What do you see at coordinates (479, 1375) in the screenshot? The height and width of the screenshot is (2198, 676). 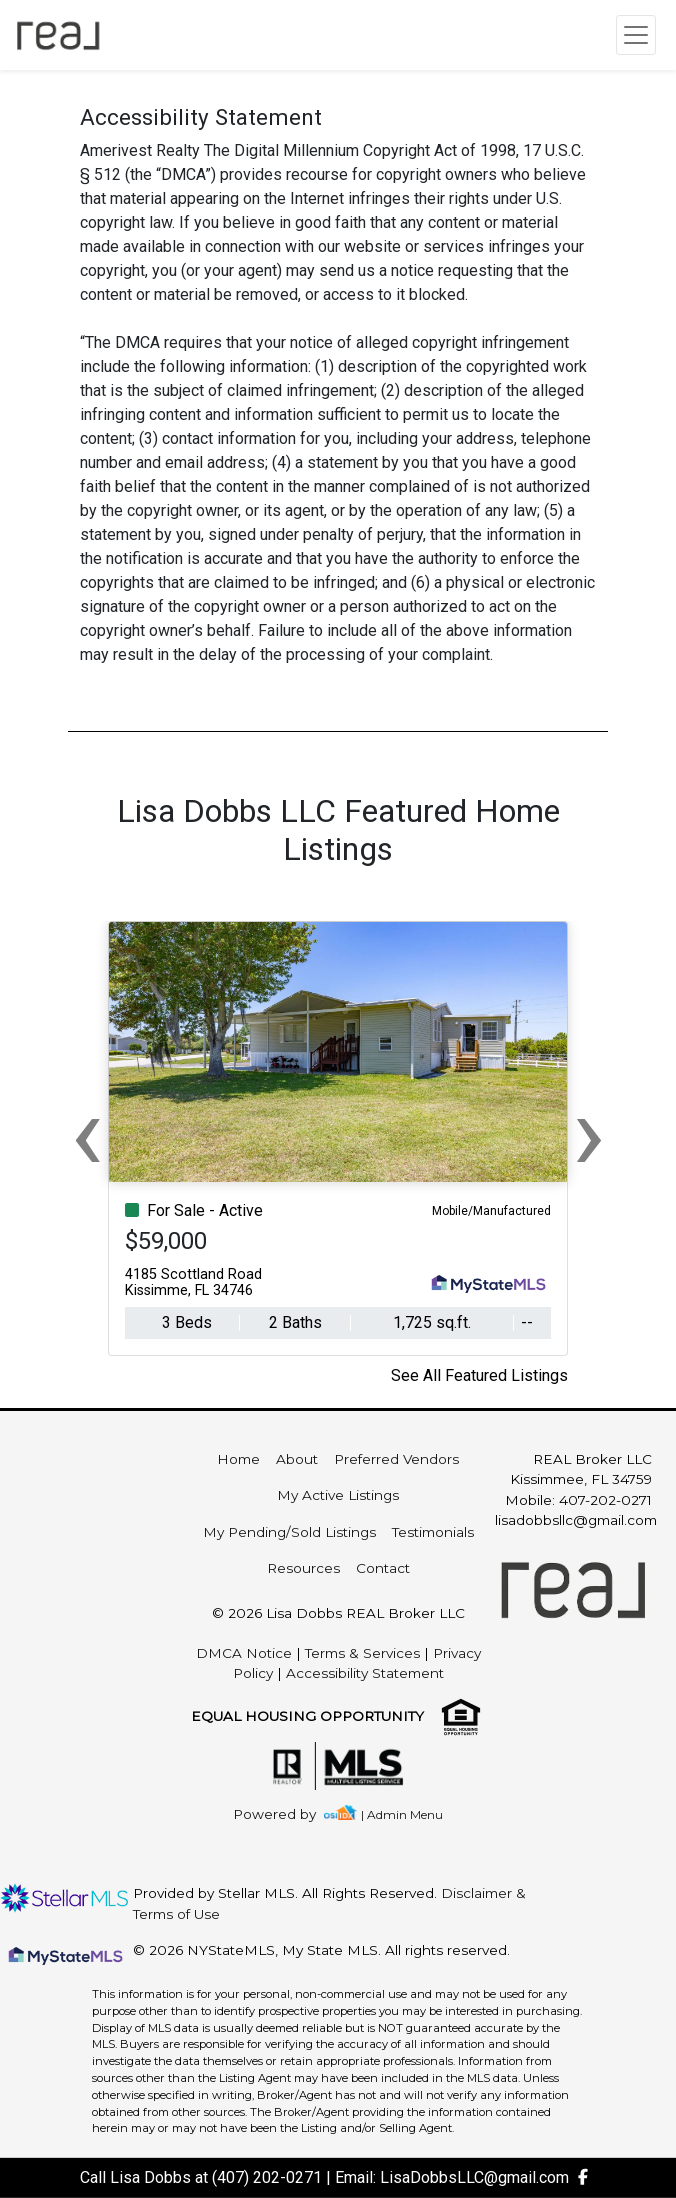 I see `See All Featured Listings` at bounding box center [479, 1375].